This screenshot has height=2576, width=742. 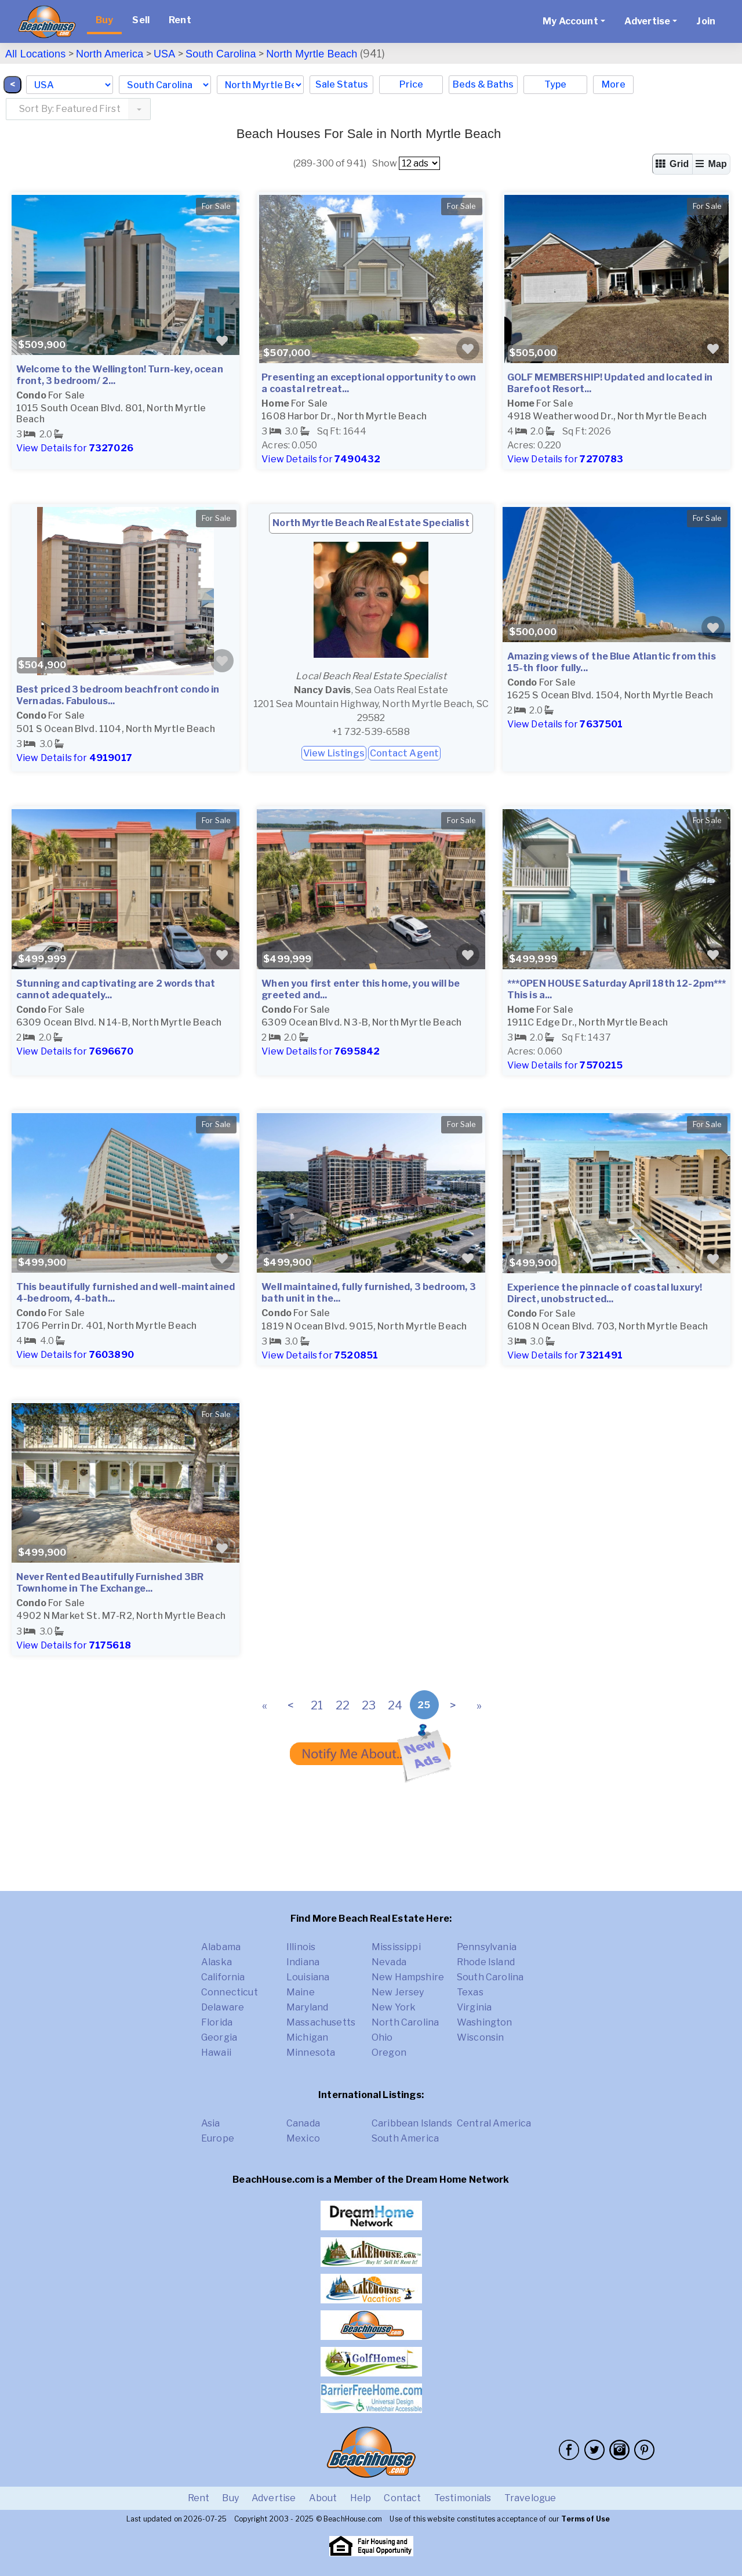 What do you see at coordinates (369, 1705) in the screenshot?
I see `23` at bounding box center [369, 1705].